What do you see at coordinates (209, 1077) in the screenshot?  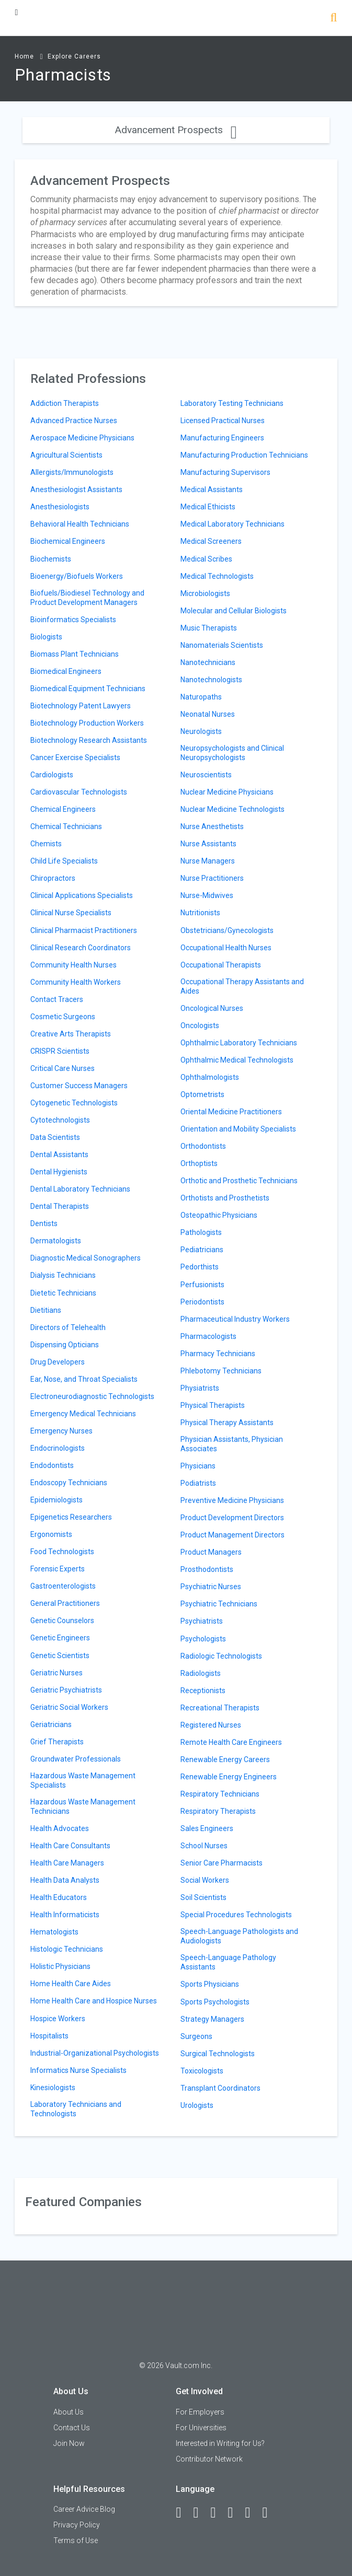 I see `Ophthalmologists` at bounding box center [209, 1077].